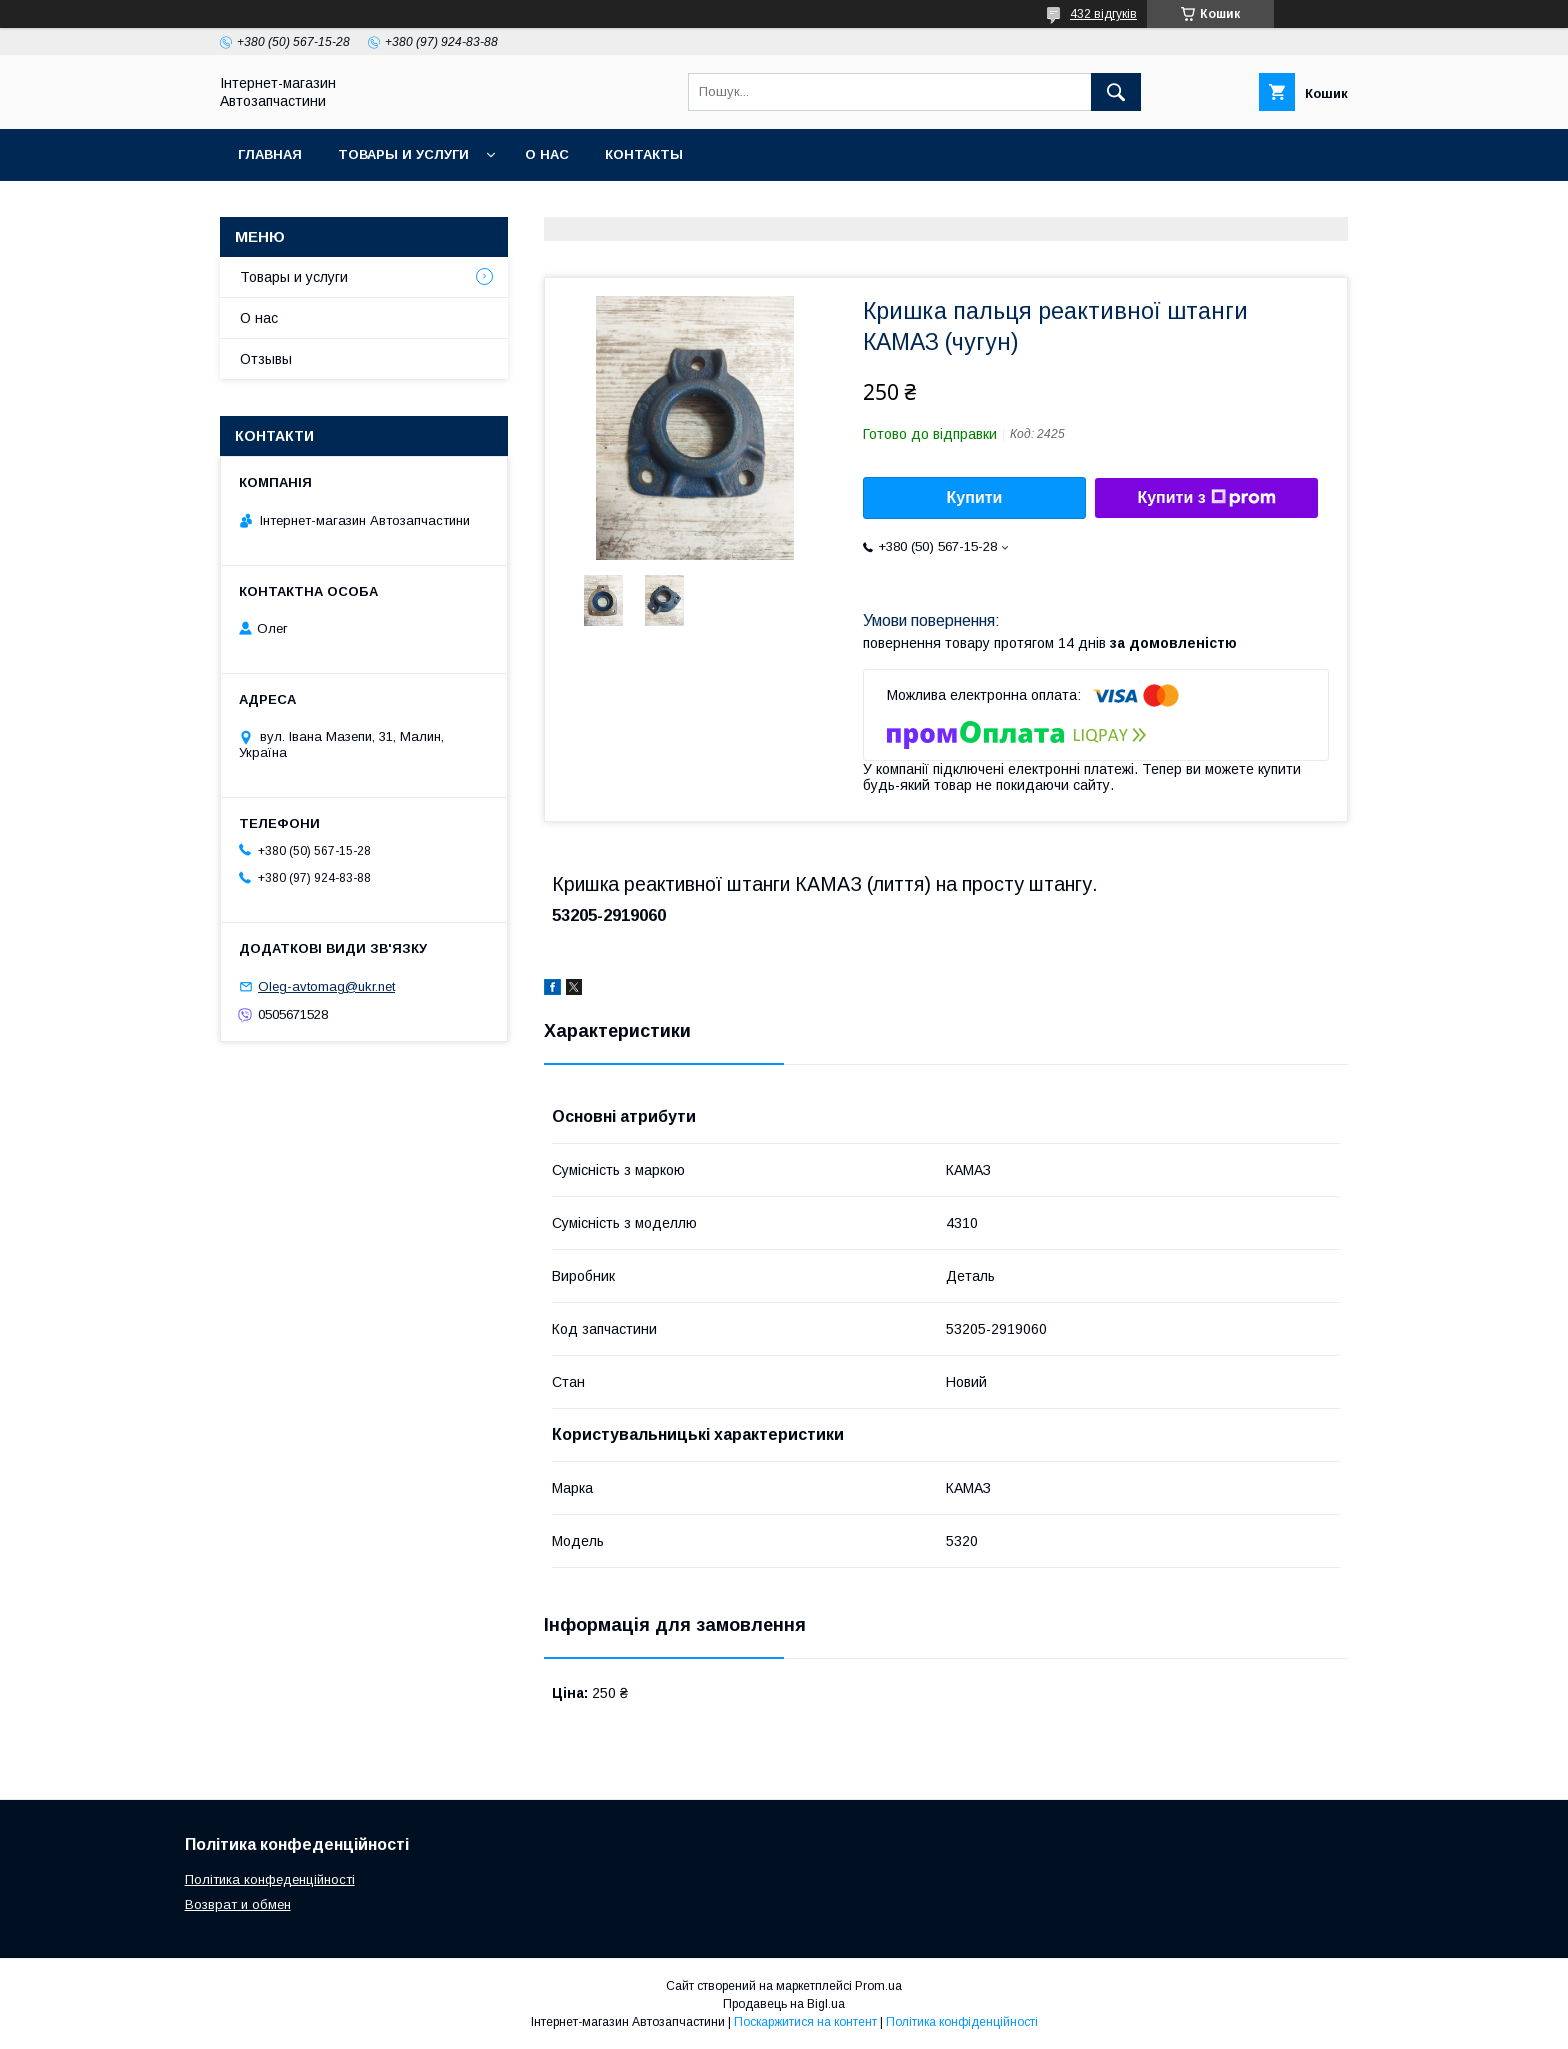 Image resolution: width=1568 pixels, height=2049 pixels. Describe the element at coordinates (805, 2022) in the screenshot. I see `Поскаржитися на контент` at that location.